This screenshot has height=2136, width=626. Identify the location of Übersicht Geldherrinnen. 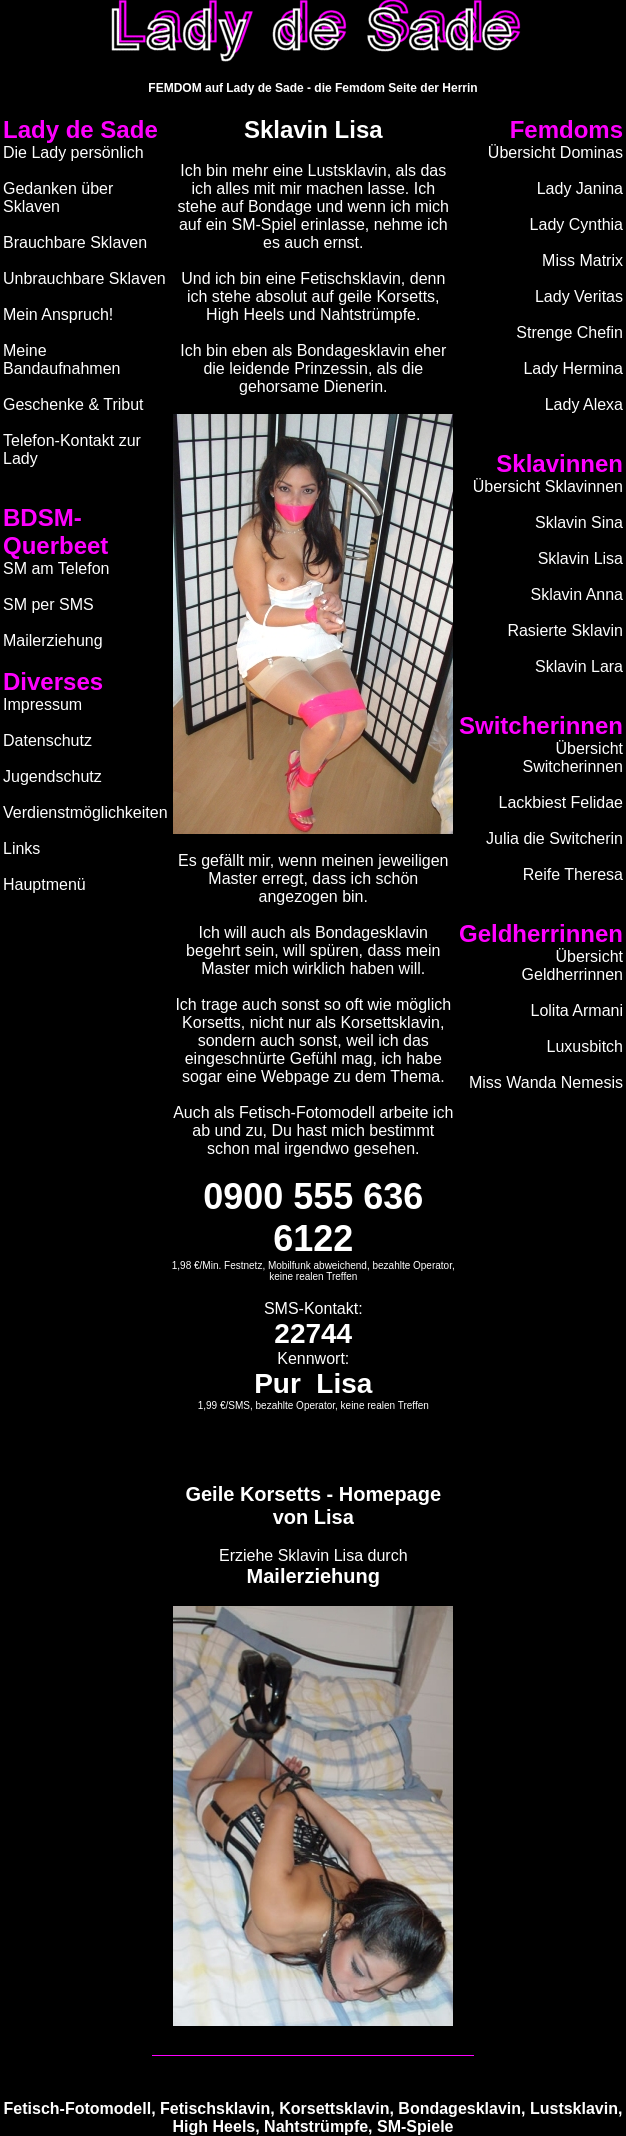
(572, 965).